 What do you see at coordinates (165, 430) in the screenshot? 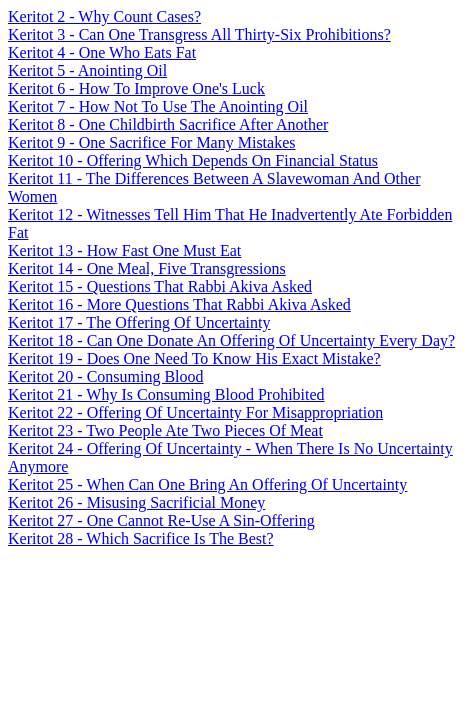
I see `Keritot 23 - Two People Ate Two Pieces Of Meat` at bounding box center [165, 430].